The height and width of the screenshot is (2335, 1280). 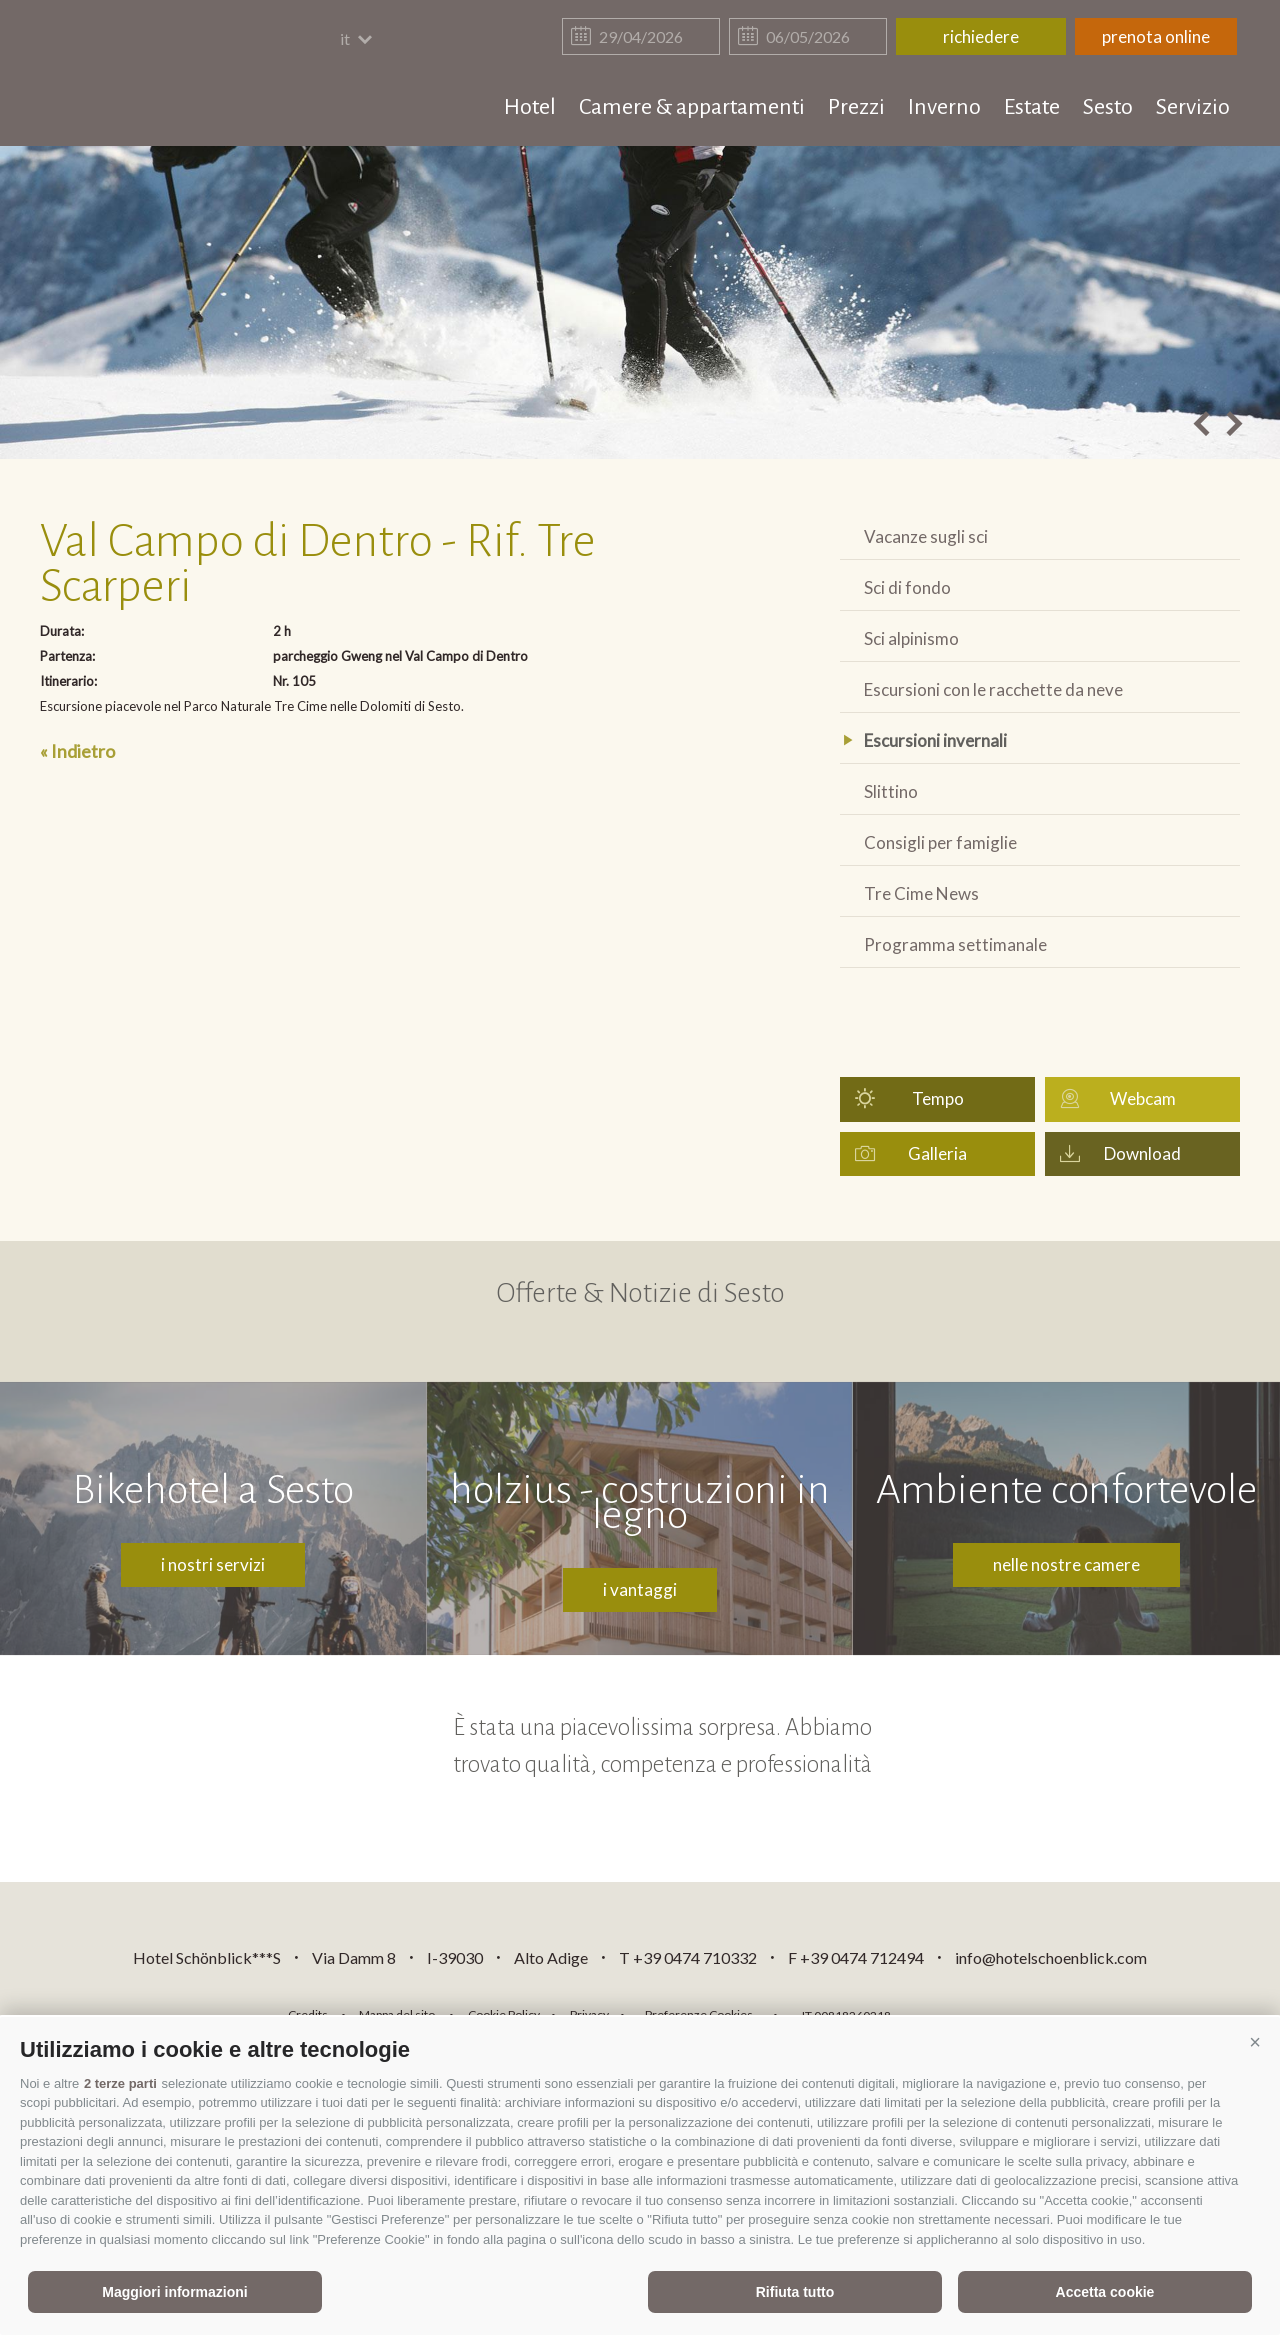 What do you see at coordinates (944, 107) in the screenshot?
I see `Inverno` at bounding box center [944, 107].